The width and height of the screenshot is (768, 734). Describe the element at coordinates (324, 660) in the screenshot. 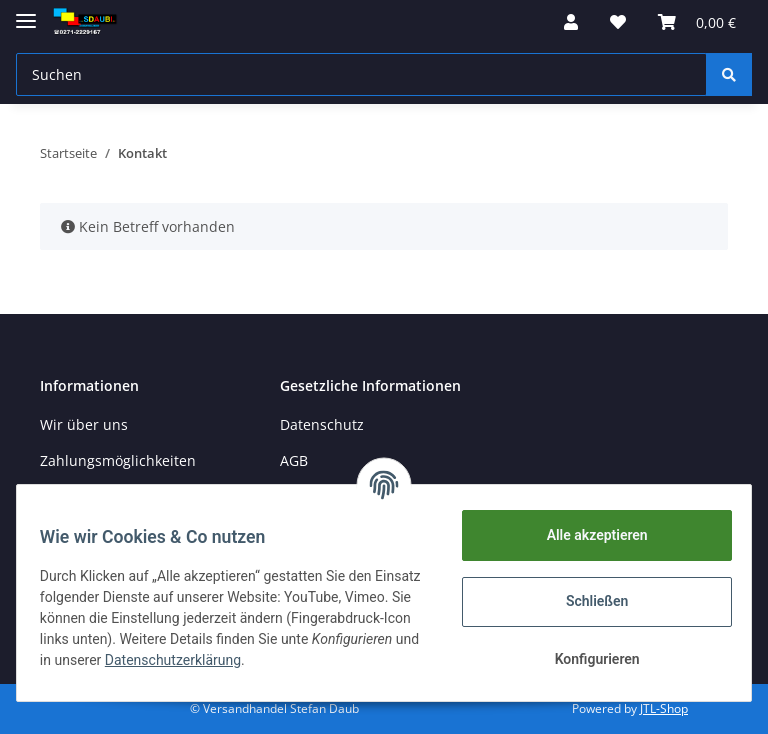

I see `Datenschutzerklärung` at that location.